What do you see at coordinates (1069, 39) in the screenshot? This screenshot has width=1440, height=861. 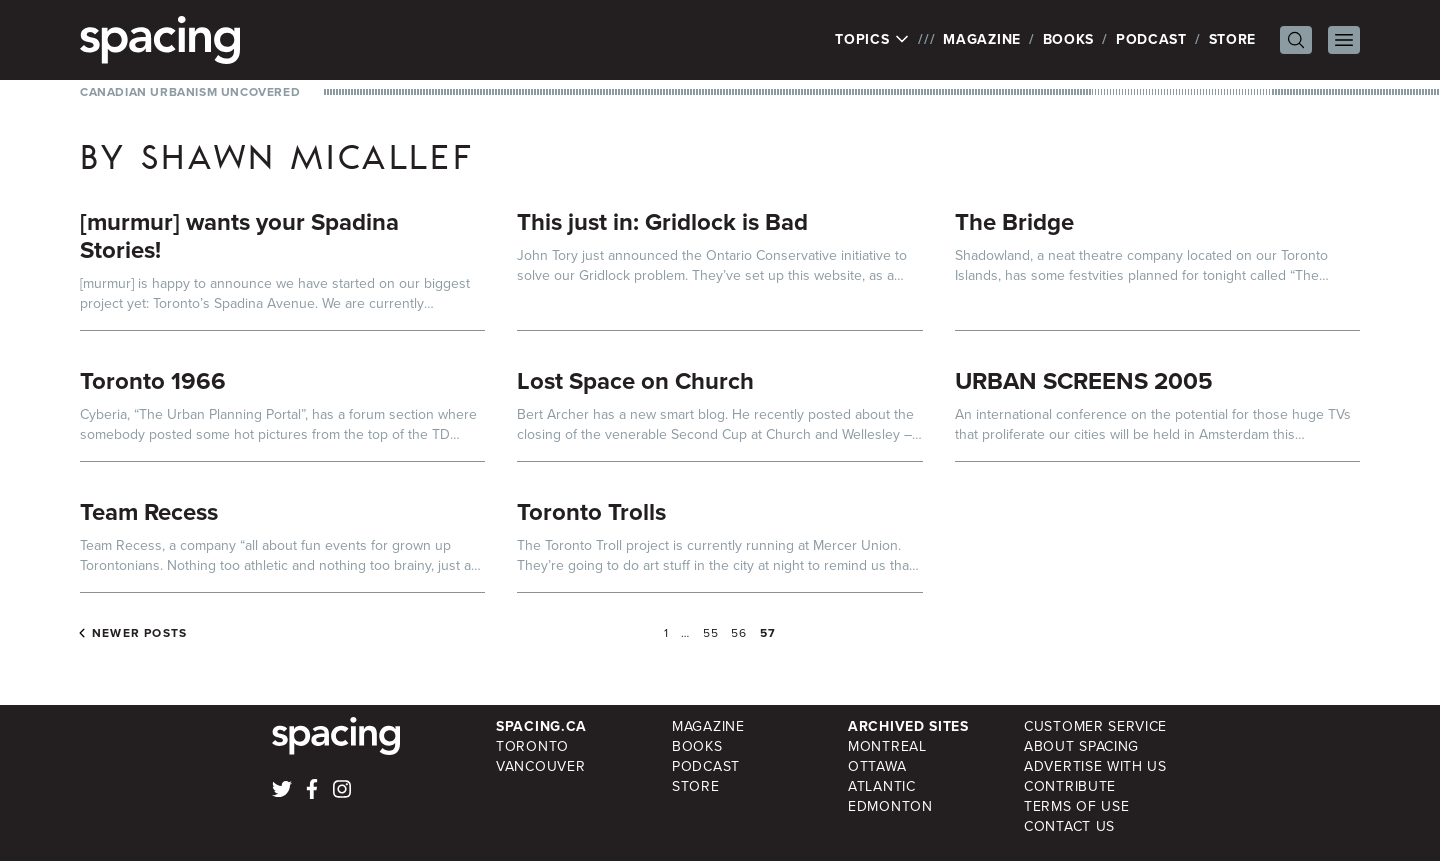 I see `Books` at bounding box center [1069, 39].